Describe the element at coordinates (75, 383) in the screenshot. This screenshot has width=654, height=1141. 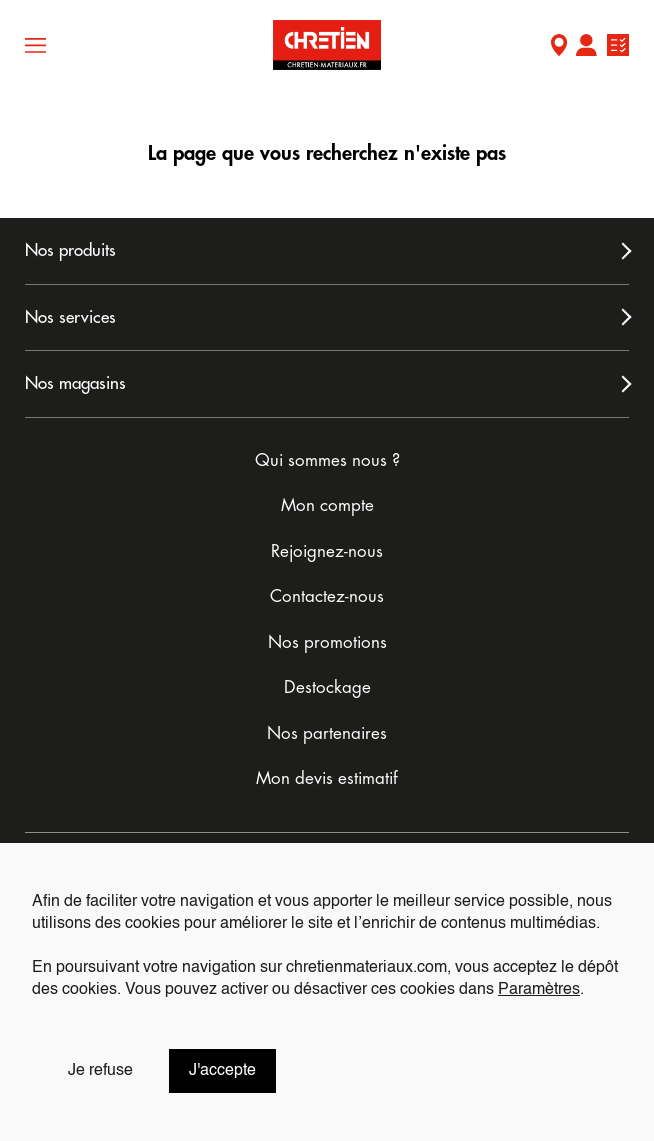
I see `Nos magasins` at that location.